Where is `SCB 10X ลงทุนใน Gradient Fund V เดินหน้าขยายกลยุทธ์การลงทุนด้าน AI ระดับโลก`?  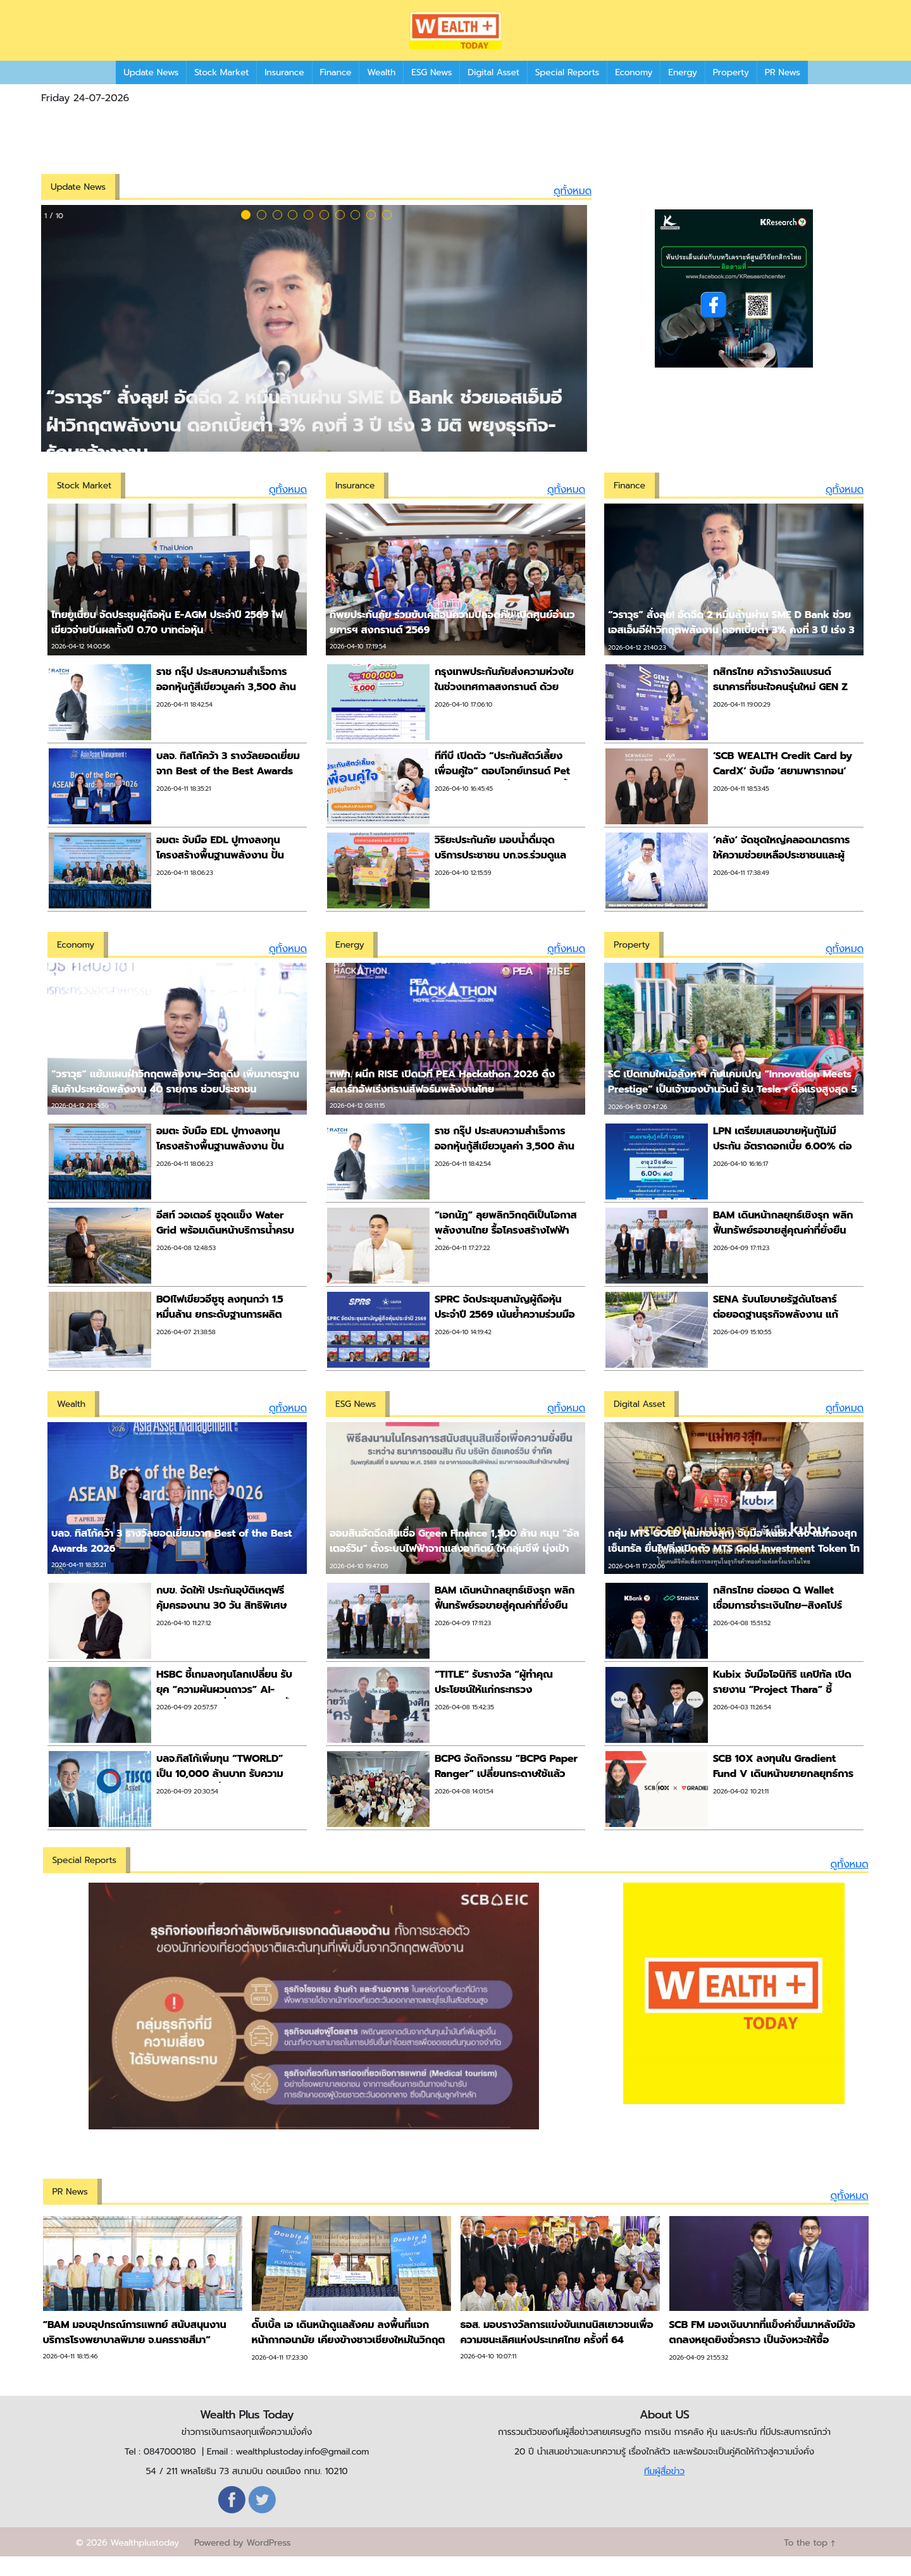
SCB 10X ลงทุนใน Gradient Fund V เดินหน้าขยายกลยุทธ์การลงทุนด้าน AI ระดับโลก is located at coordinates (783, 1793).